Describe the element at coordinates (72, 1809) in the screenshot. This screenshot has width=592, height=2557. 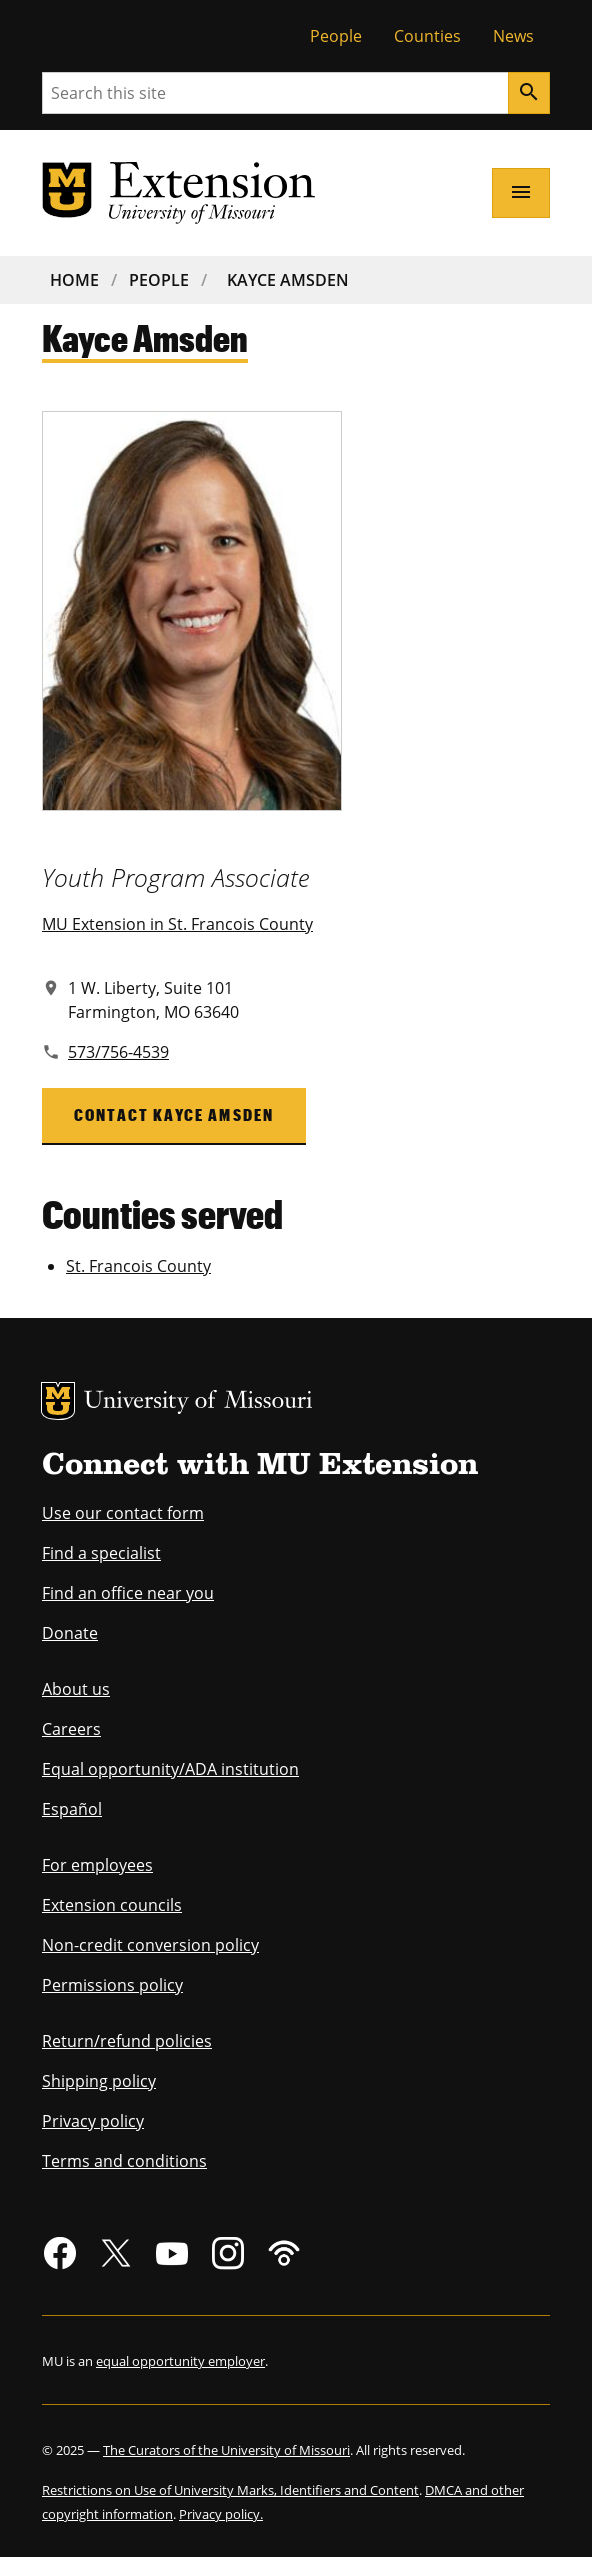
I see `Español` at that location.